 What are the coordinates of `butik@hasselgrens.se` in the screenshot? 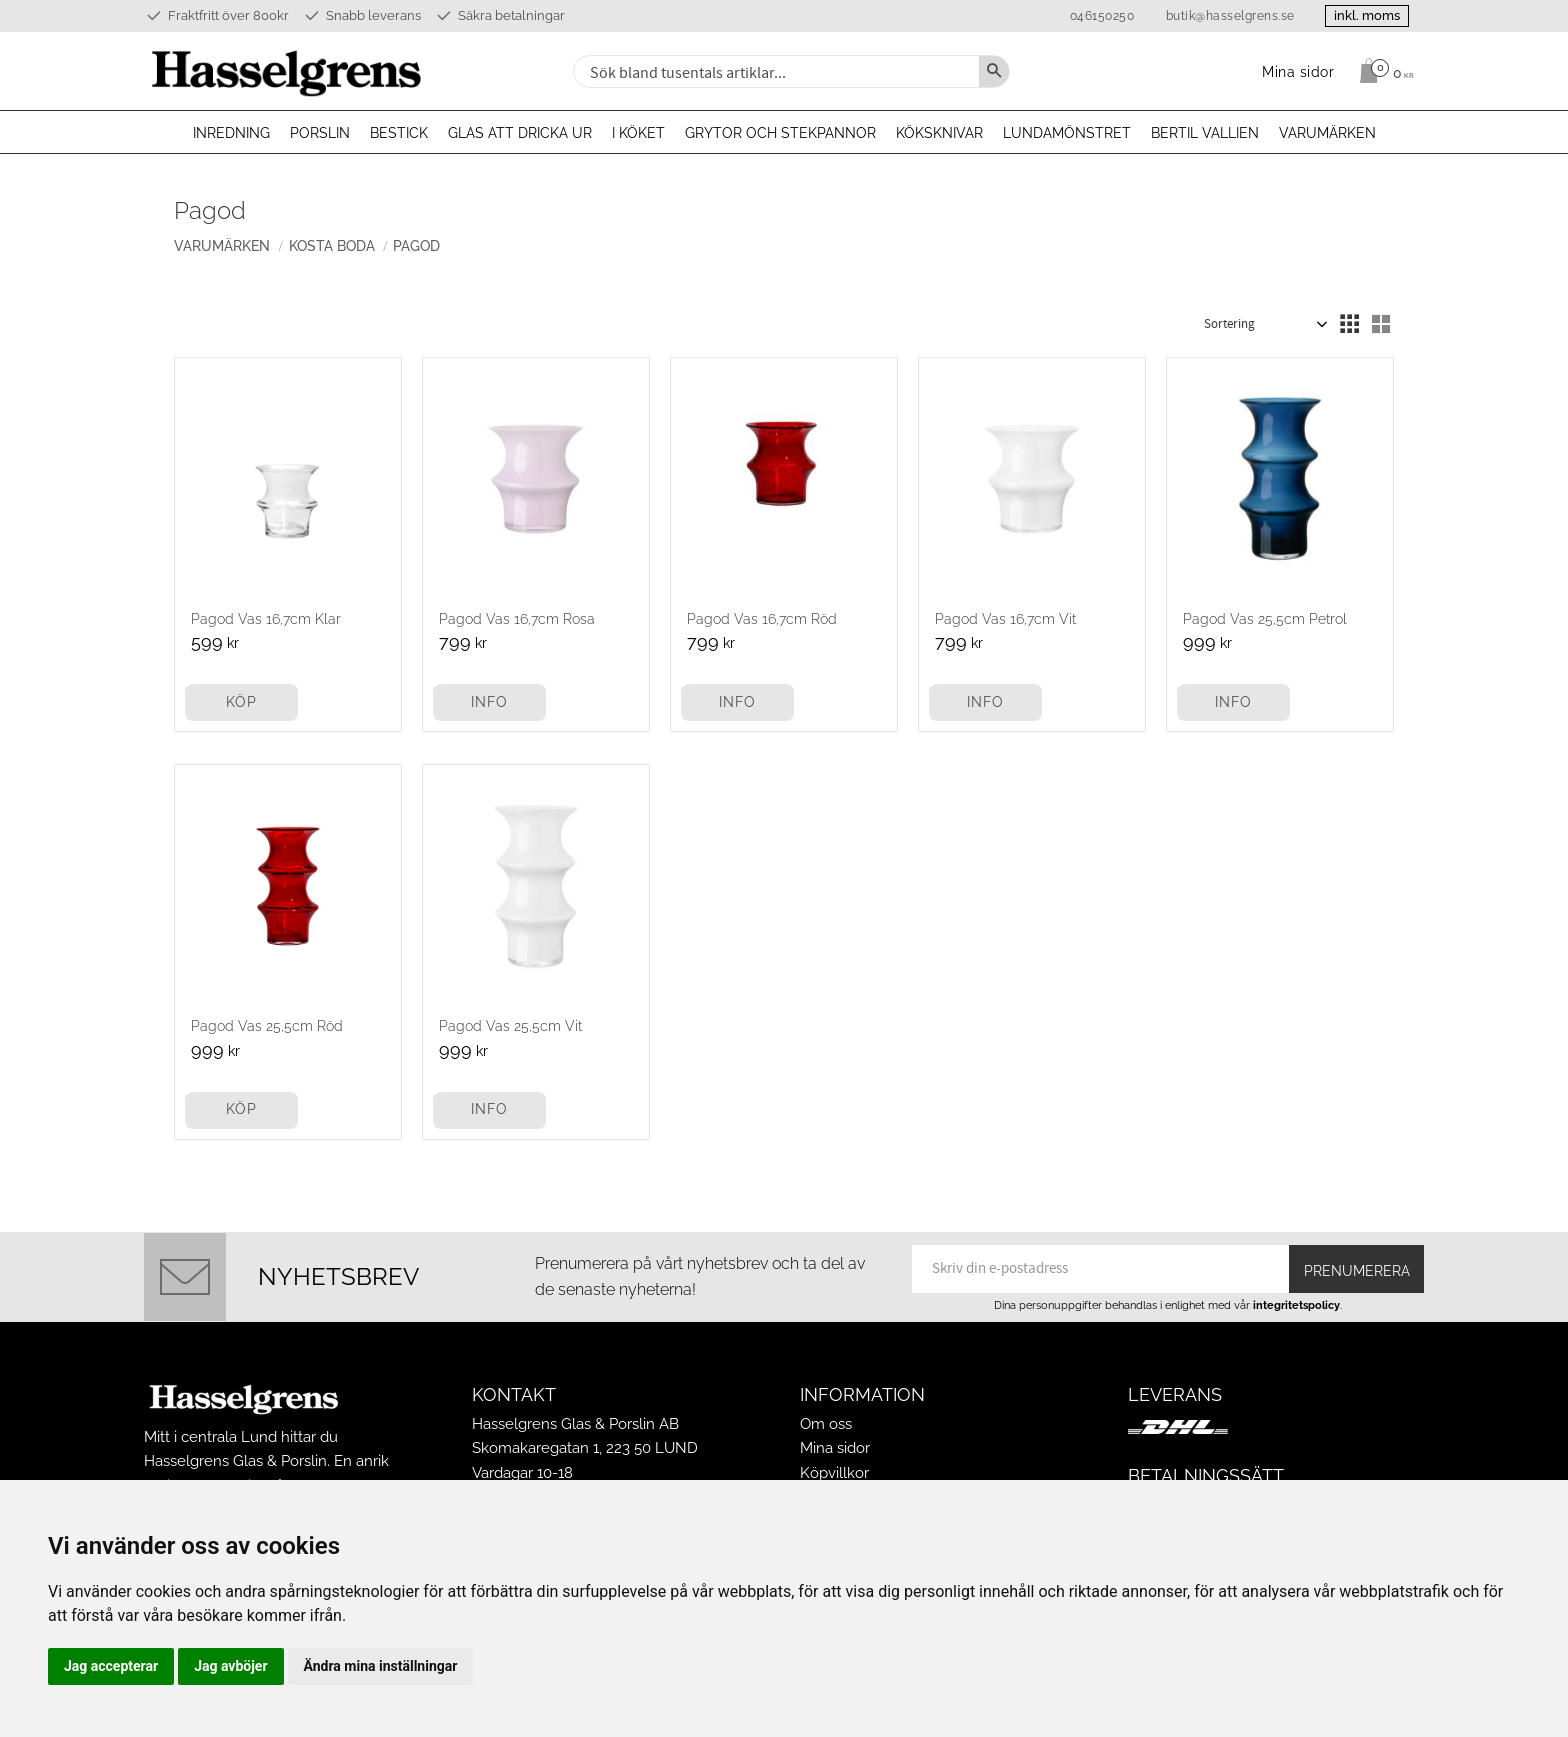 It's located at (1228, 16).